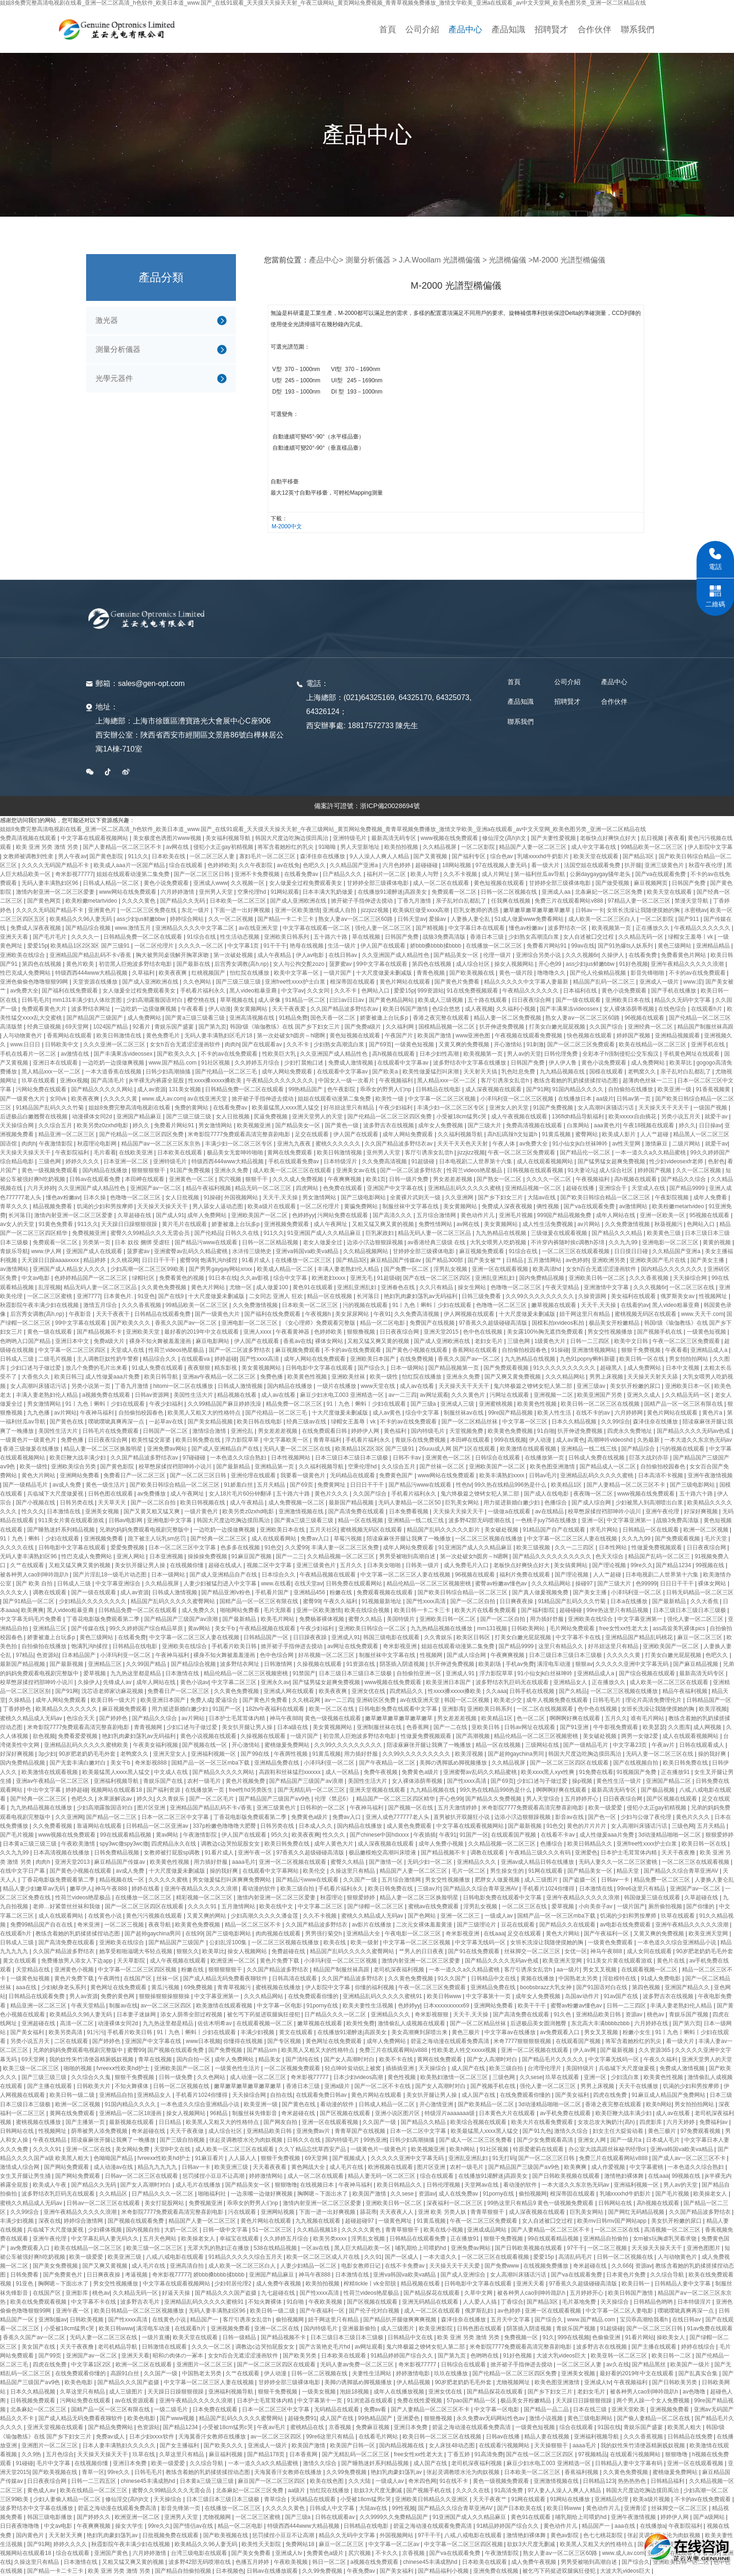 This screenshot has width=734, height=2576. Describe the element at coordinates (710, 1107) in the screenshot. I see `一级国产视频` at that location.